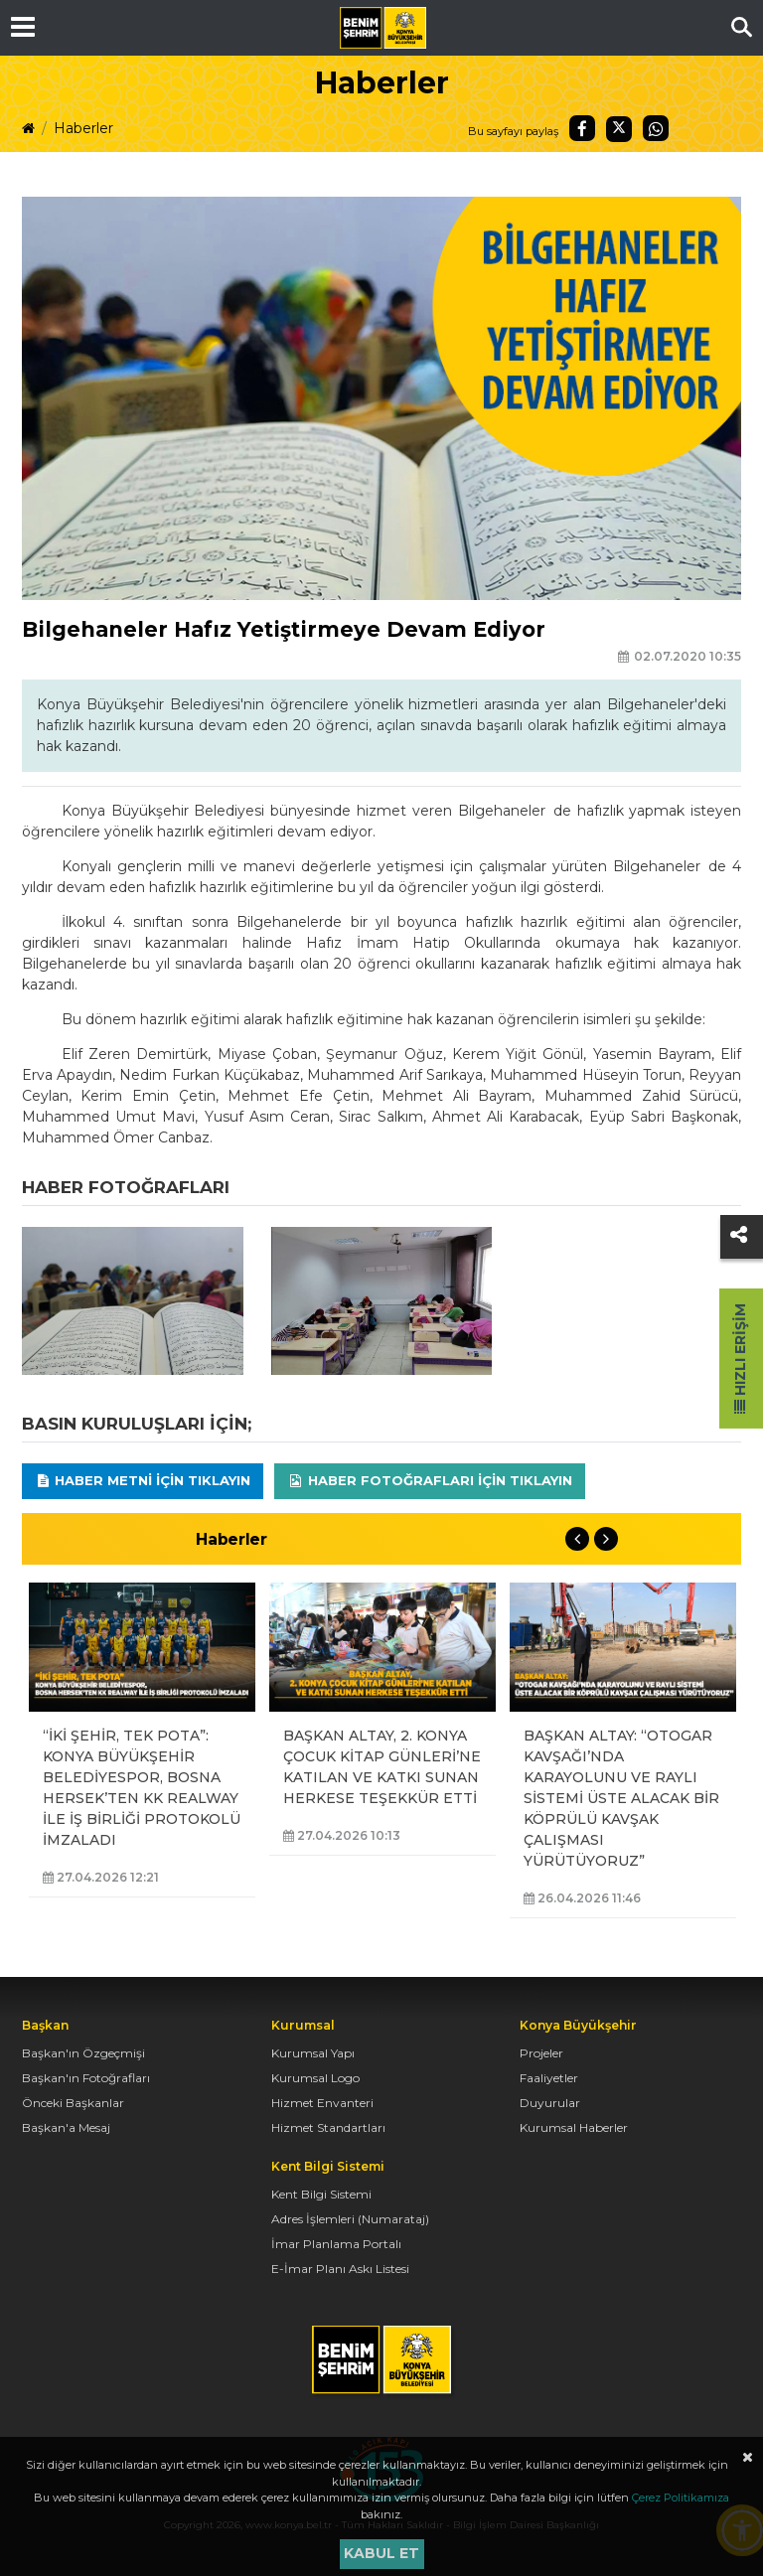 This screenshot has height=2576, width=763. Describe the element at coordinates (680, 2497) in the screenshot. I see `Çerez Politikamıza` at that location.